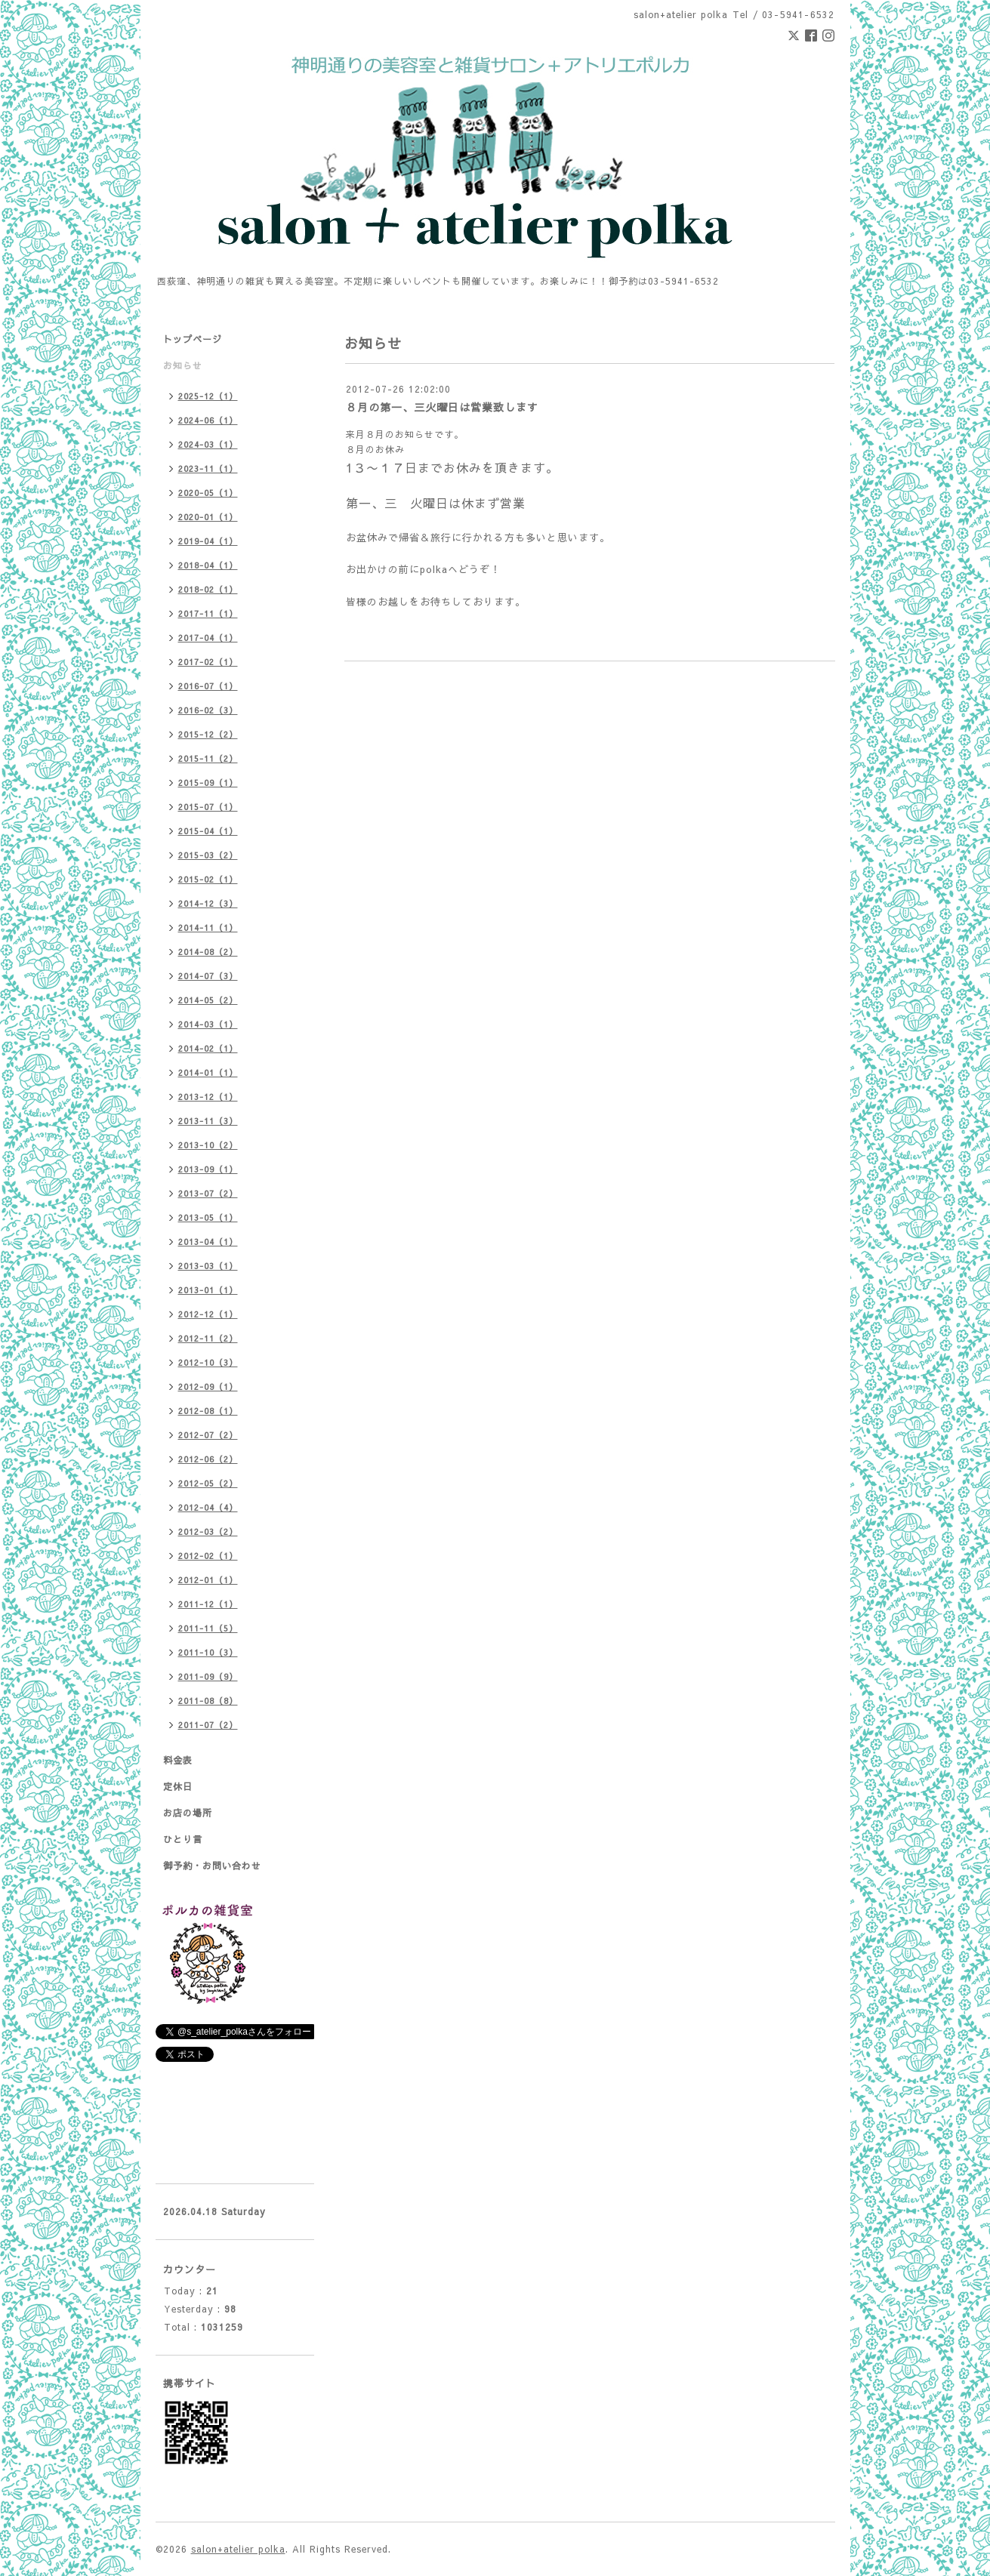  What do you see at coordinates (208, 710) in the screenshot?
I see `2016-02（3）` at bounding box center [208, 710].